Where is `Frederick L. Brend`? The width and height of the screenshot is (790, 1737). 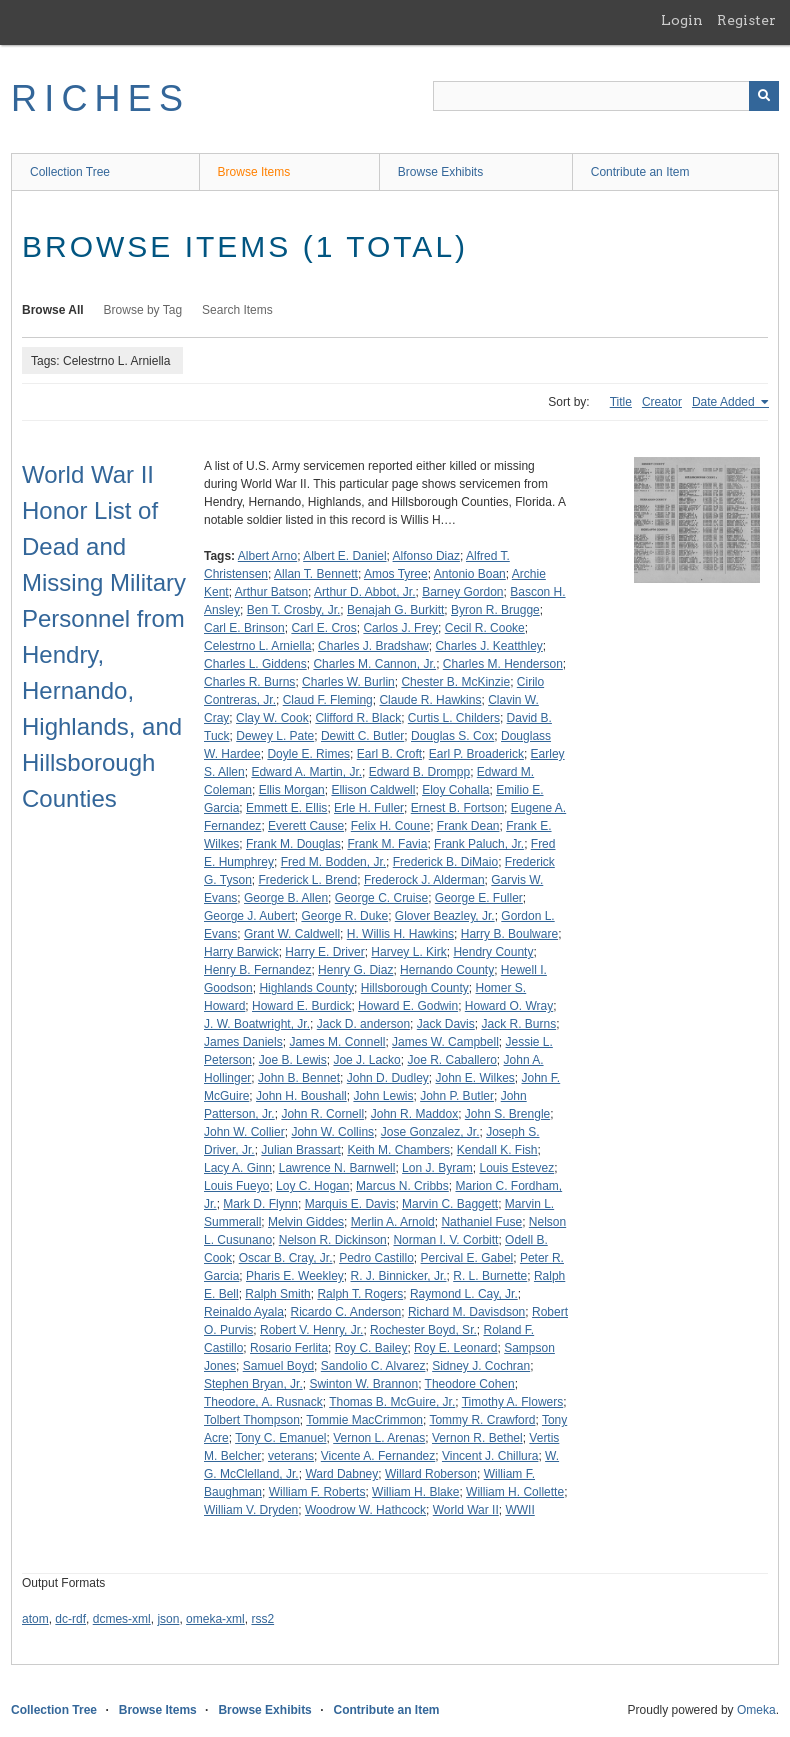 Frederick L. Brend is located at coordinates (307, 880).